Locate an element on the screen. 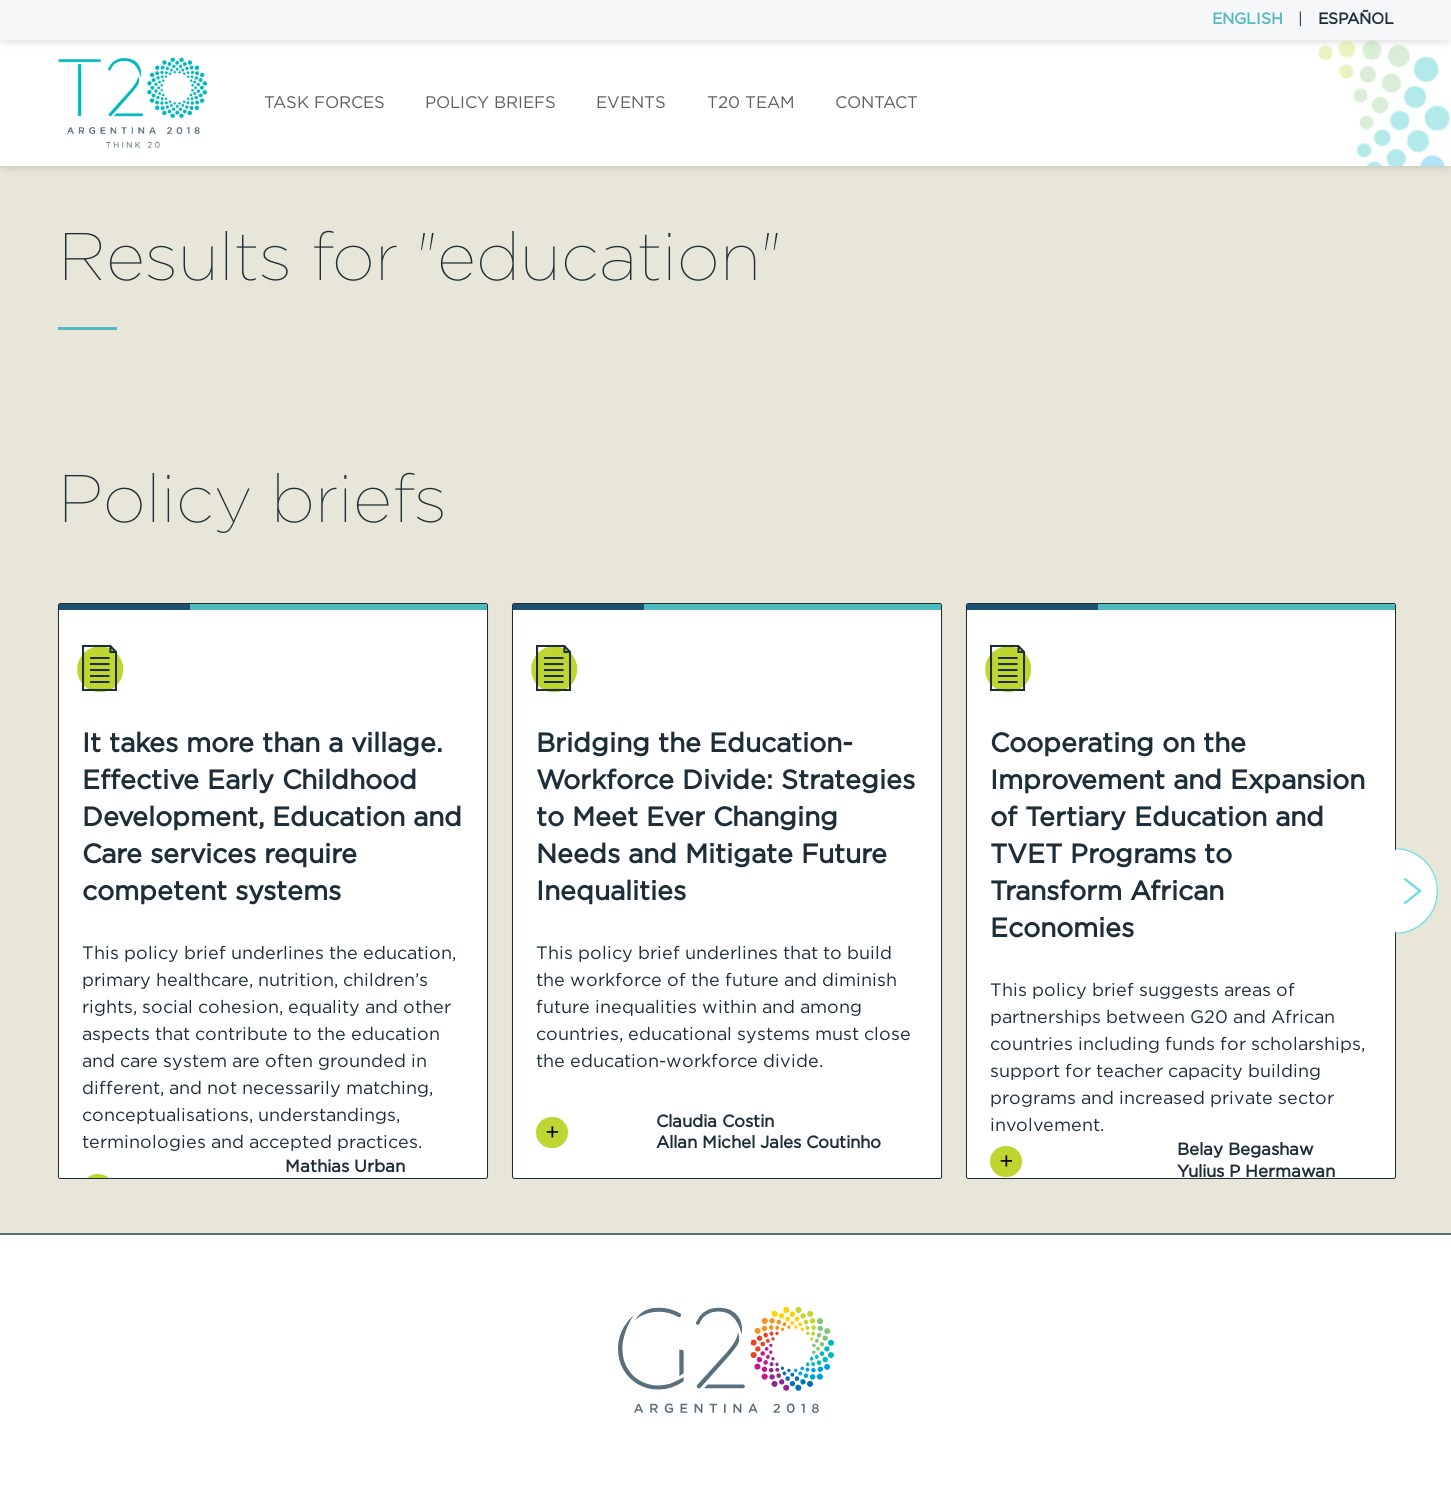 The image size is (1451, 1485). Contact is located at coordinates (876, 102).